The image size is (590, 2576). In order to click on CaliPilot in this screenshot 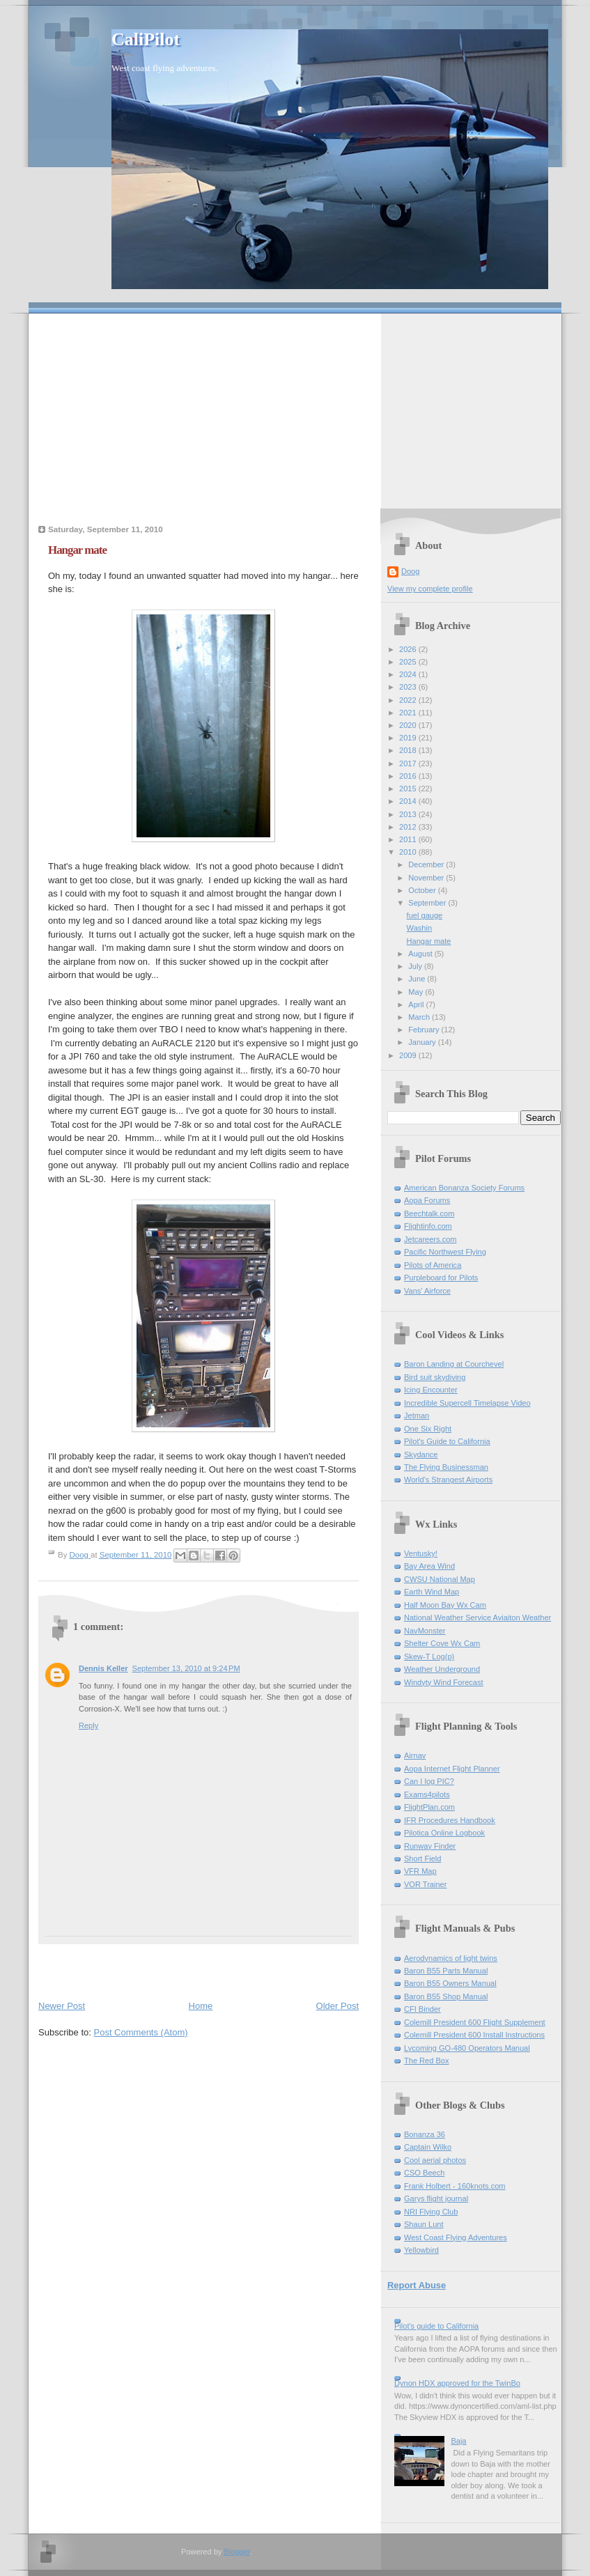, I will do `click(145, 39)`.